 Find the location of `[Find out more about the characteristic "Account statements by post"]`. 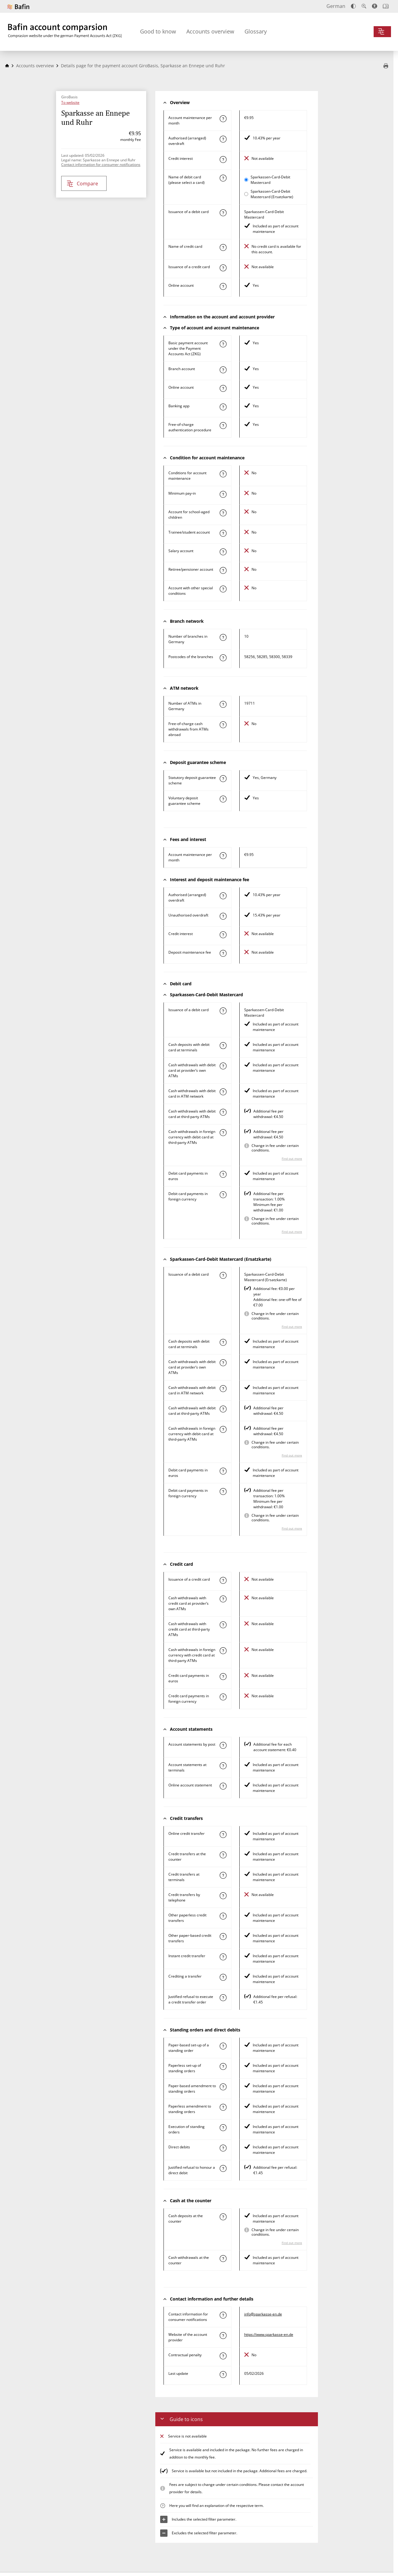

[Find out more about the characteristic "Account statements by post"] is located at coordinates (223, 1745).